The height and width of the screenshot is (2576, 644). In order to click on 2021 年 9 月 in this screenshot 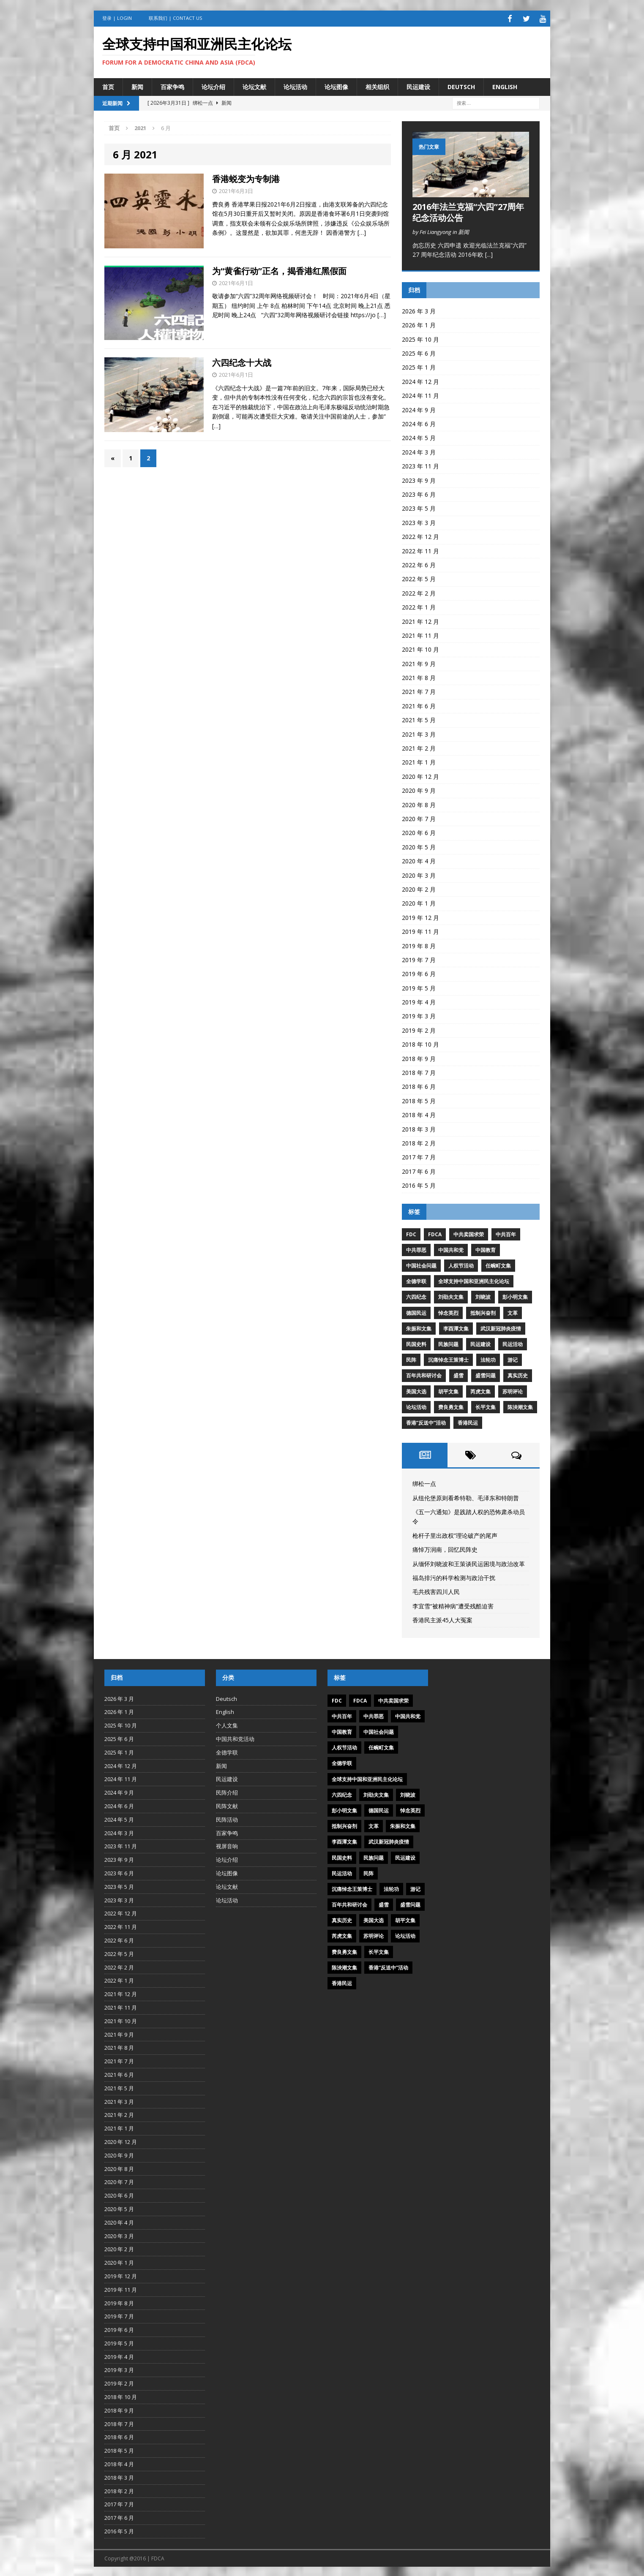, I will do `click(419, 662)`.